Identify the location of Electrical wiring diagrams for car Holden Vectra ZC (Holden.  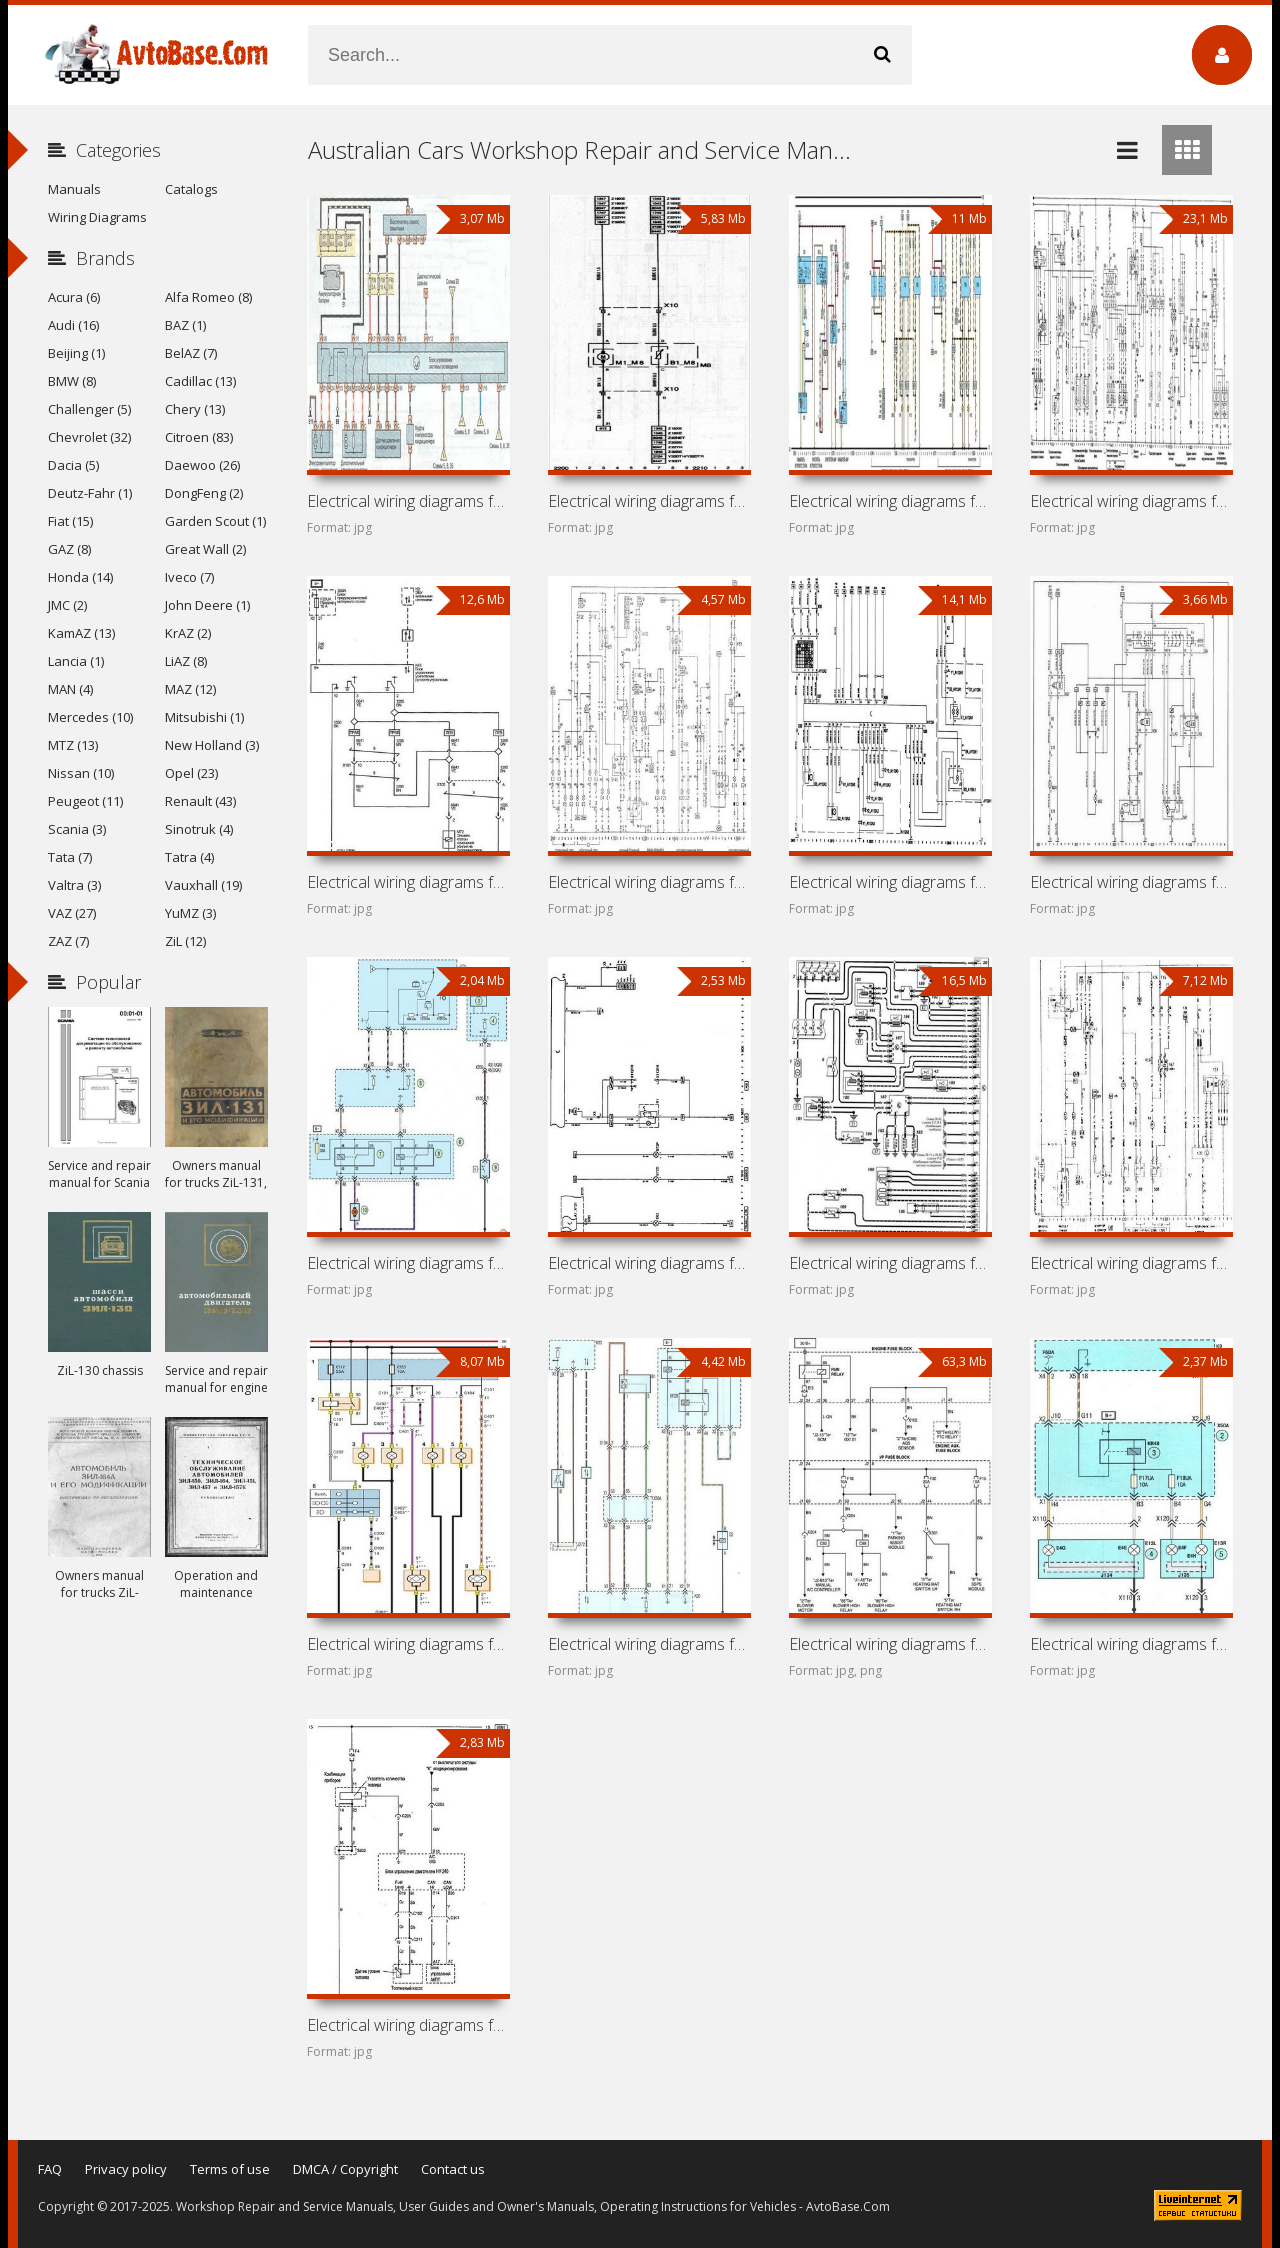
(649, 501).